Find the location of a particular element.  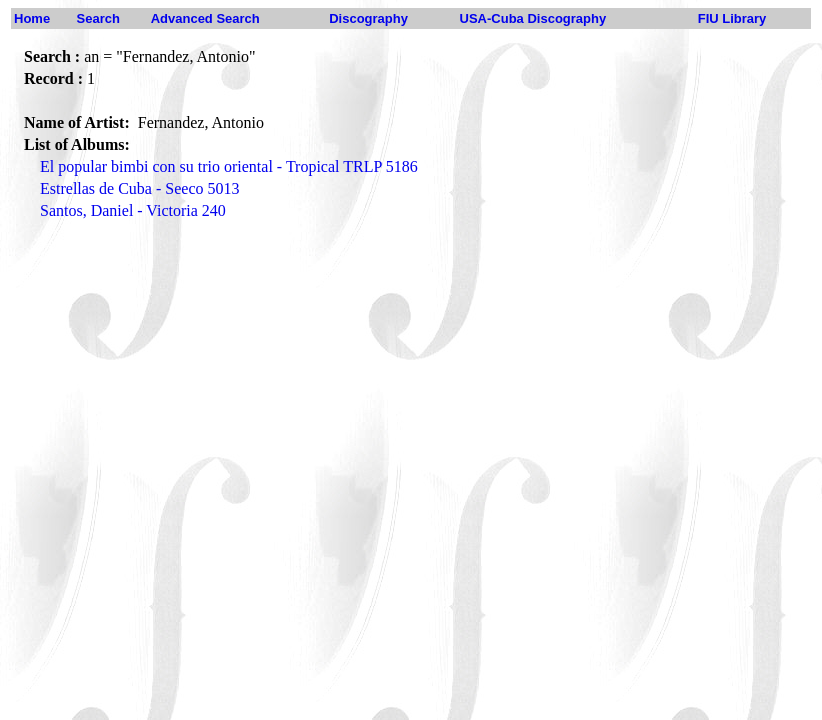

USA-Cuba Discography is located at coordinates (533, 18).